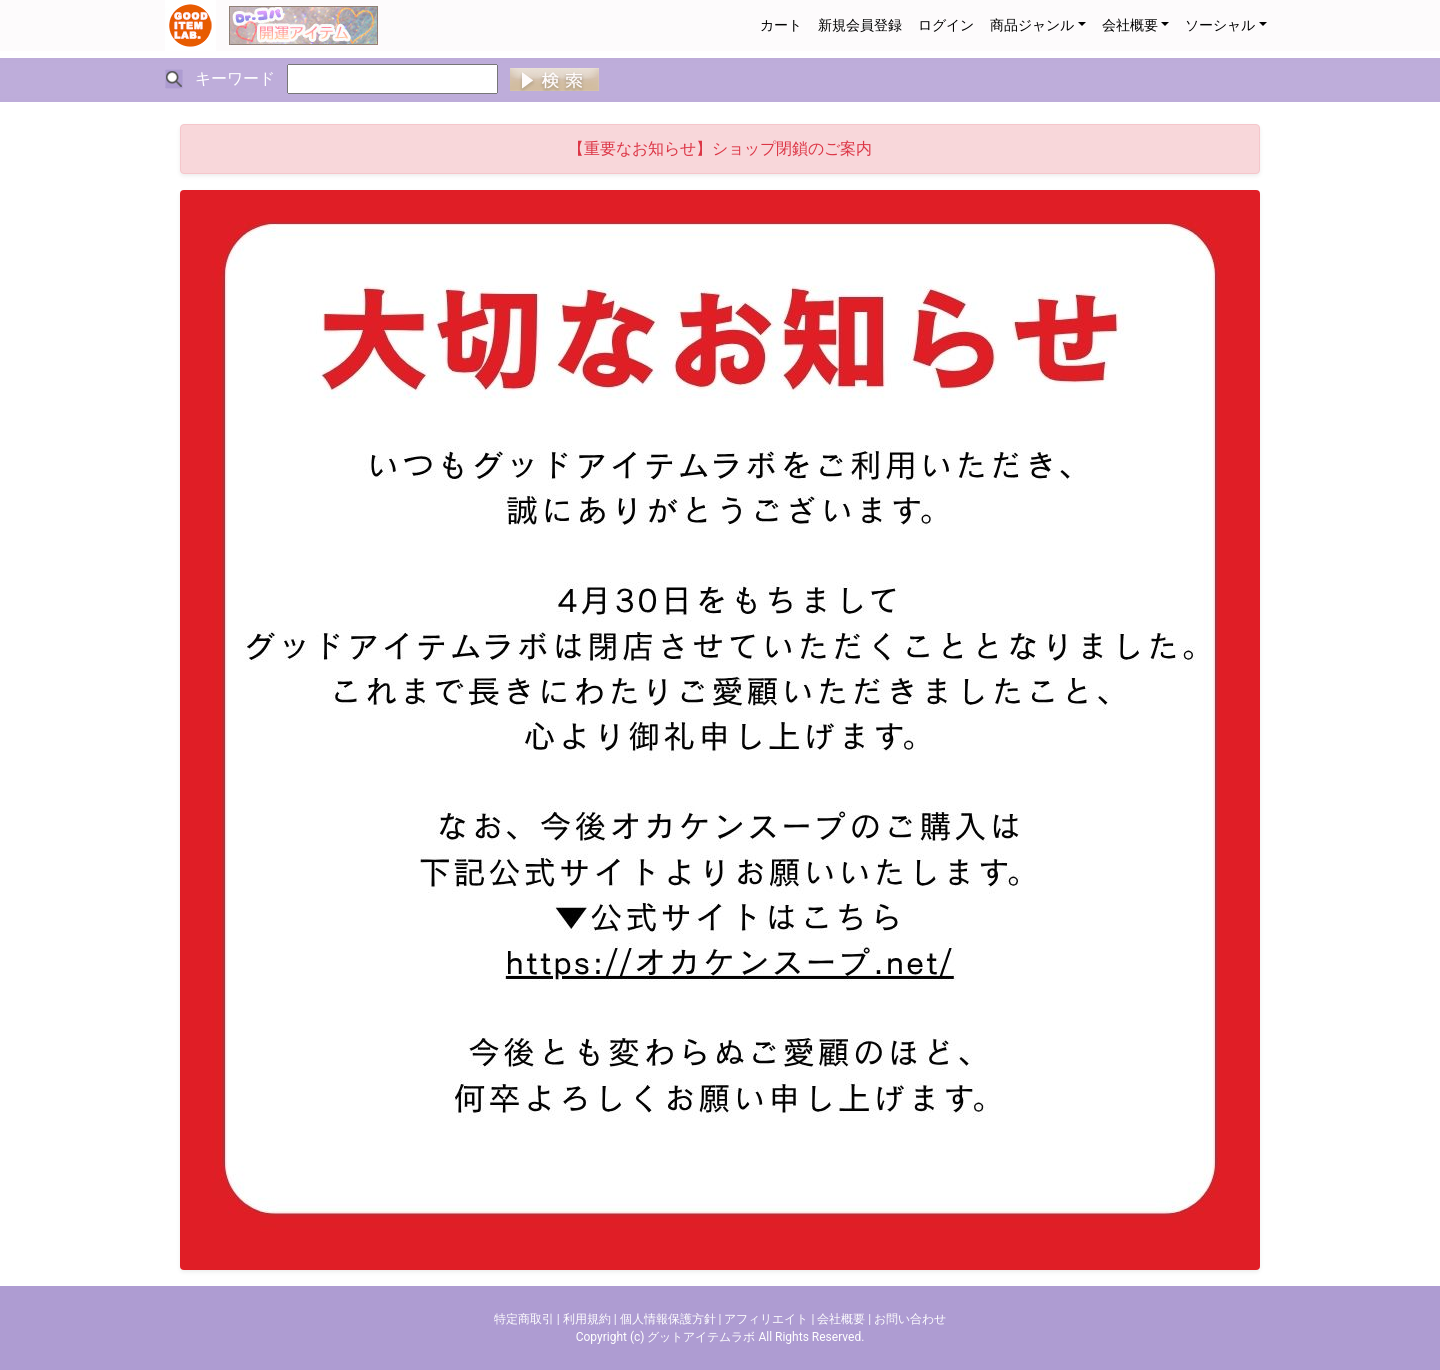  What do you see at coordinates (1130, 25) in the screenshot?
I see `会社概要` at bounding box center [1130, 25].